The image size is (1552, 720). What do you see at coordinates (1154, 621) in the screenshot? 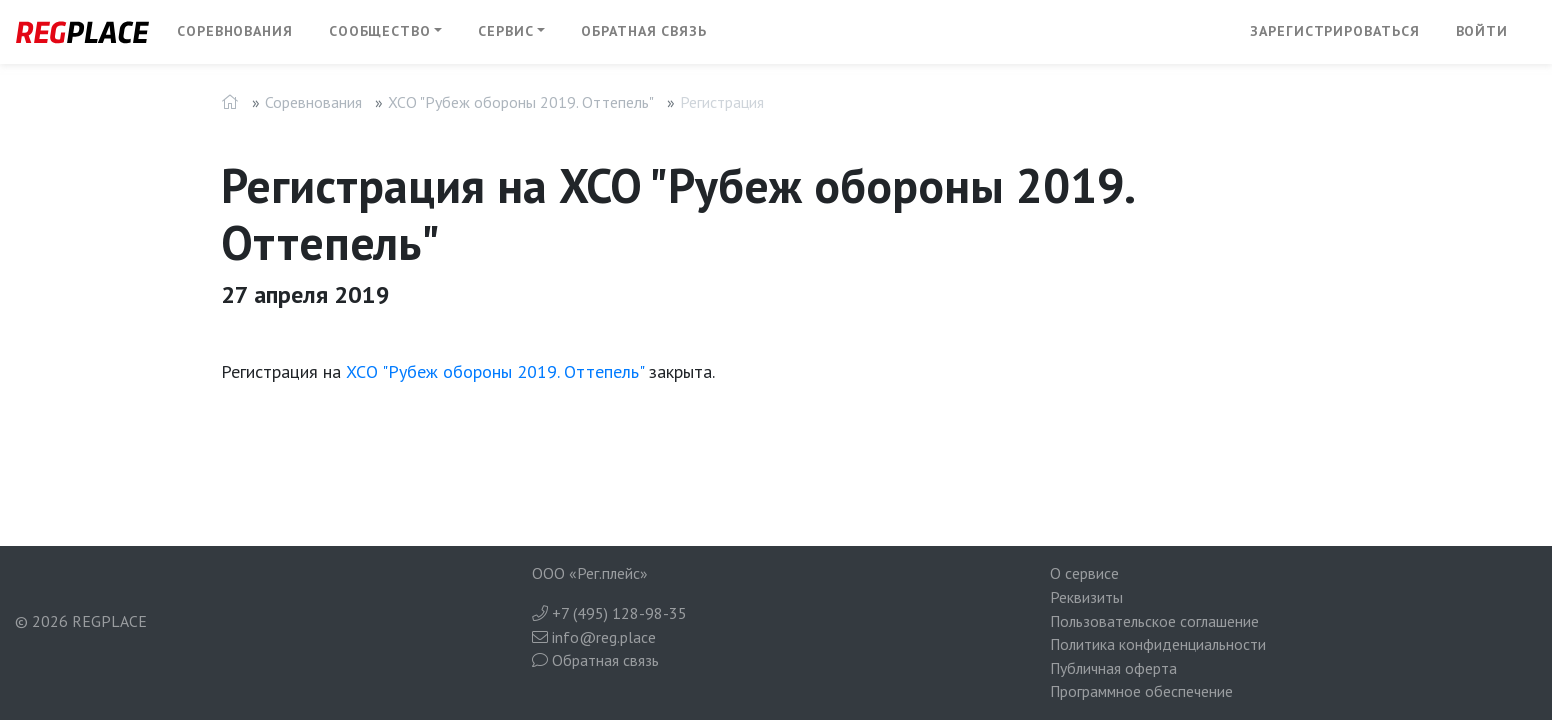
I see `Пользовательское соглашение` at bounding box center [1154, 621].